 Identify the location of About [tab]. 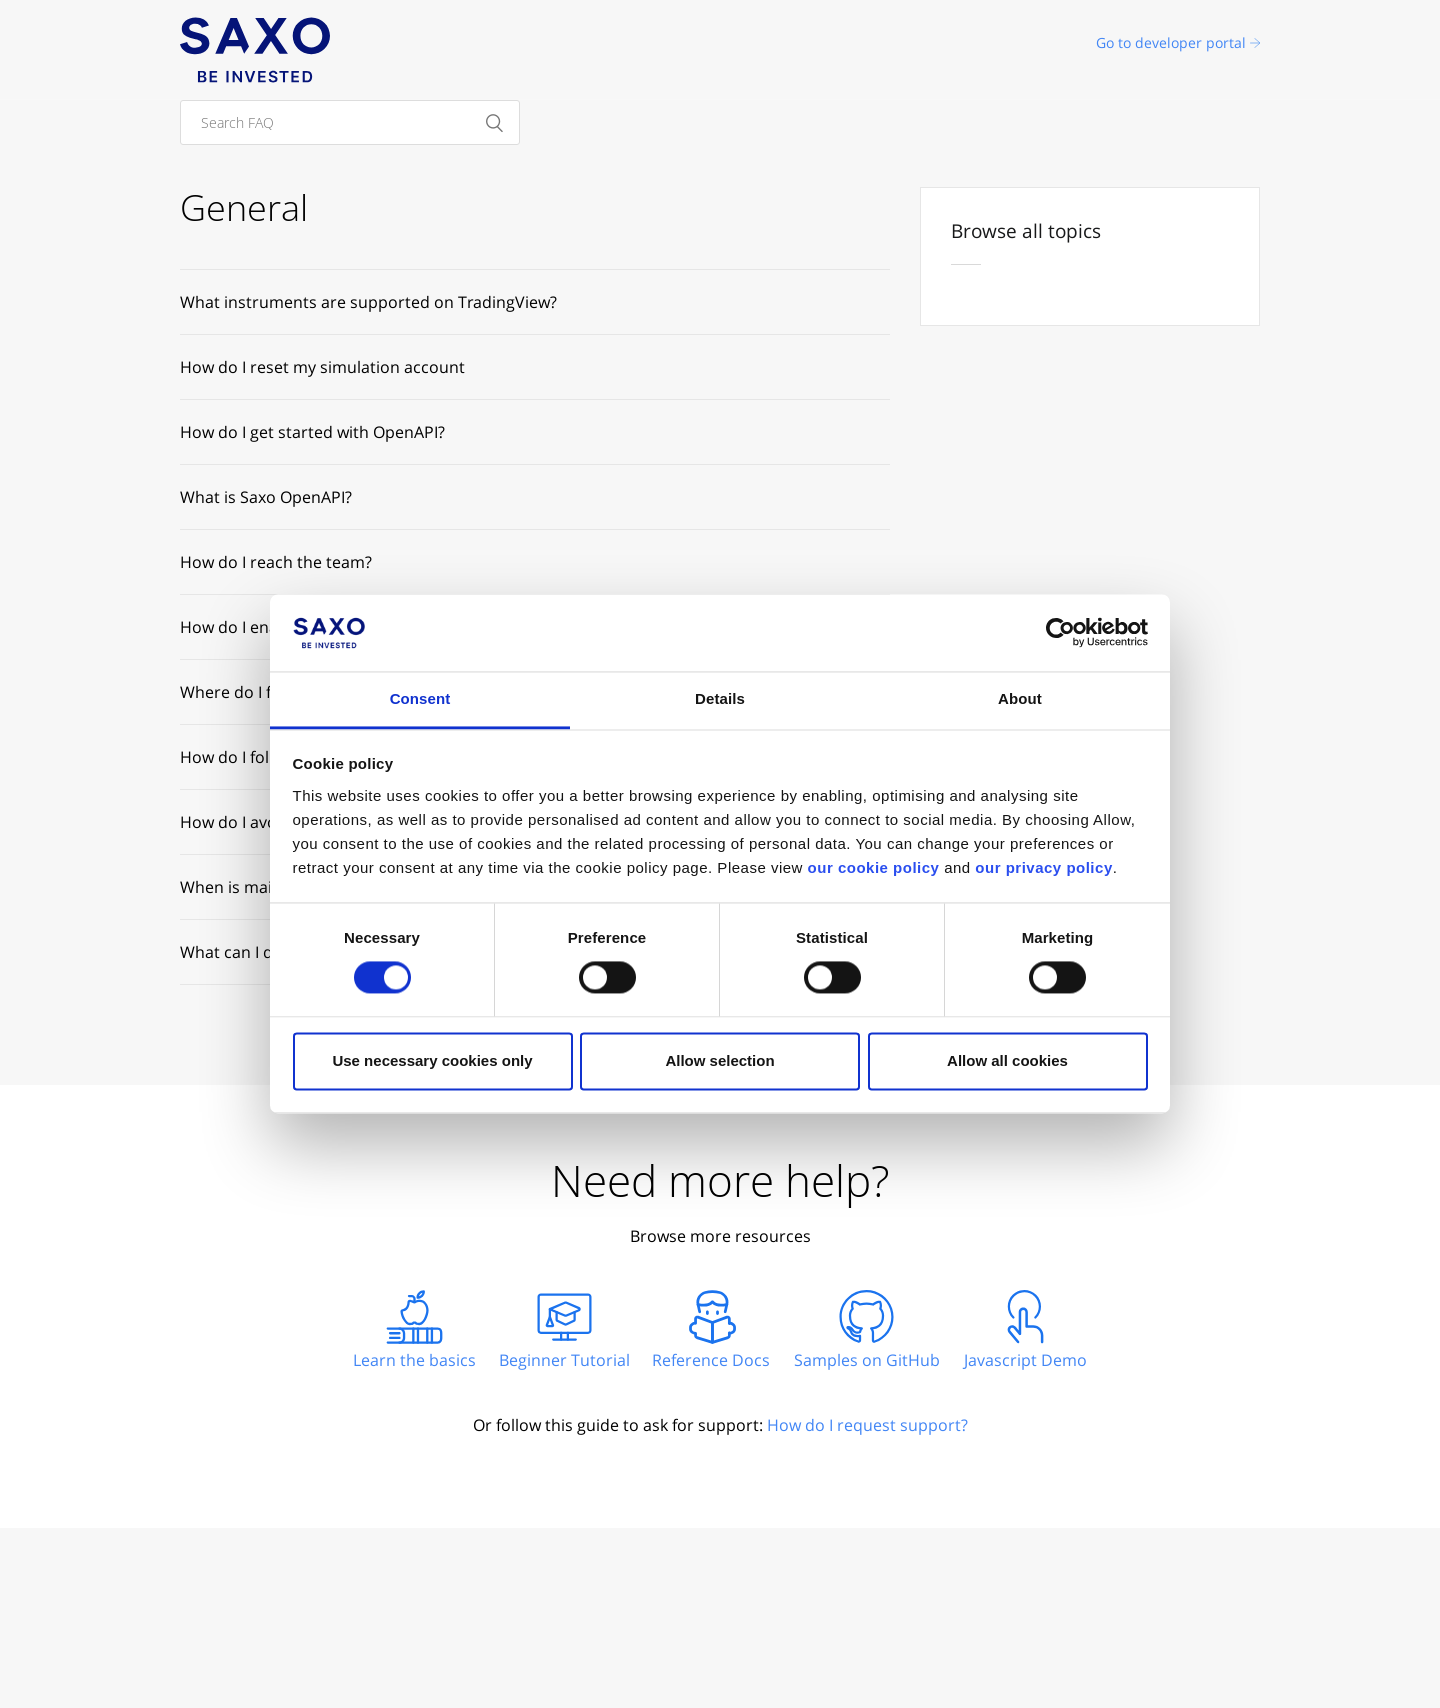
(1020, 698).